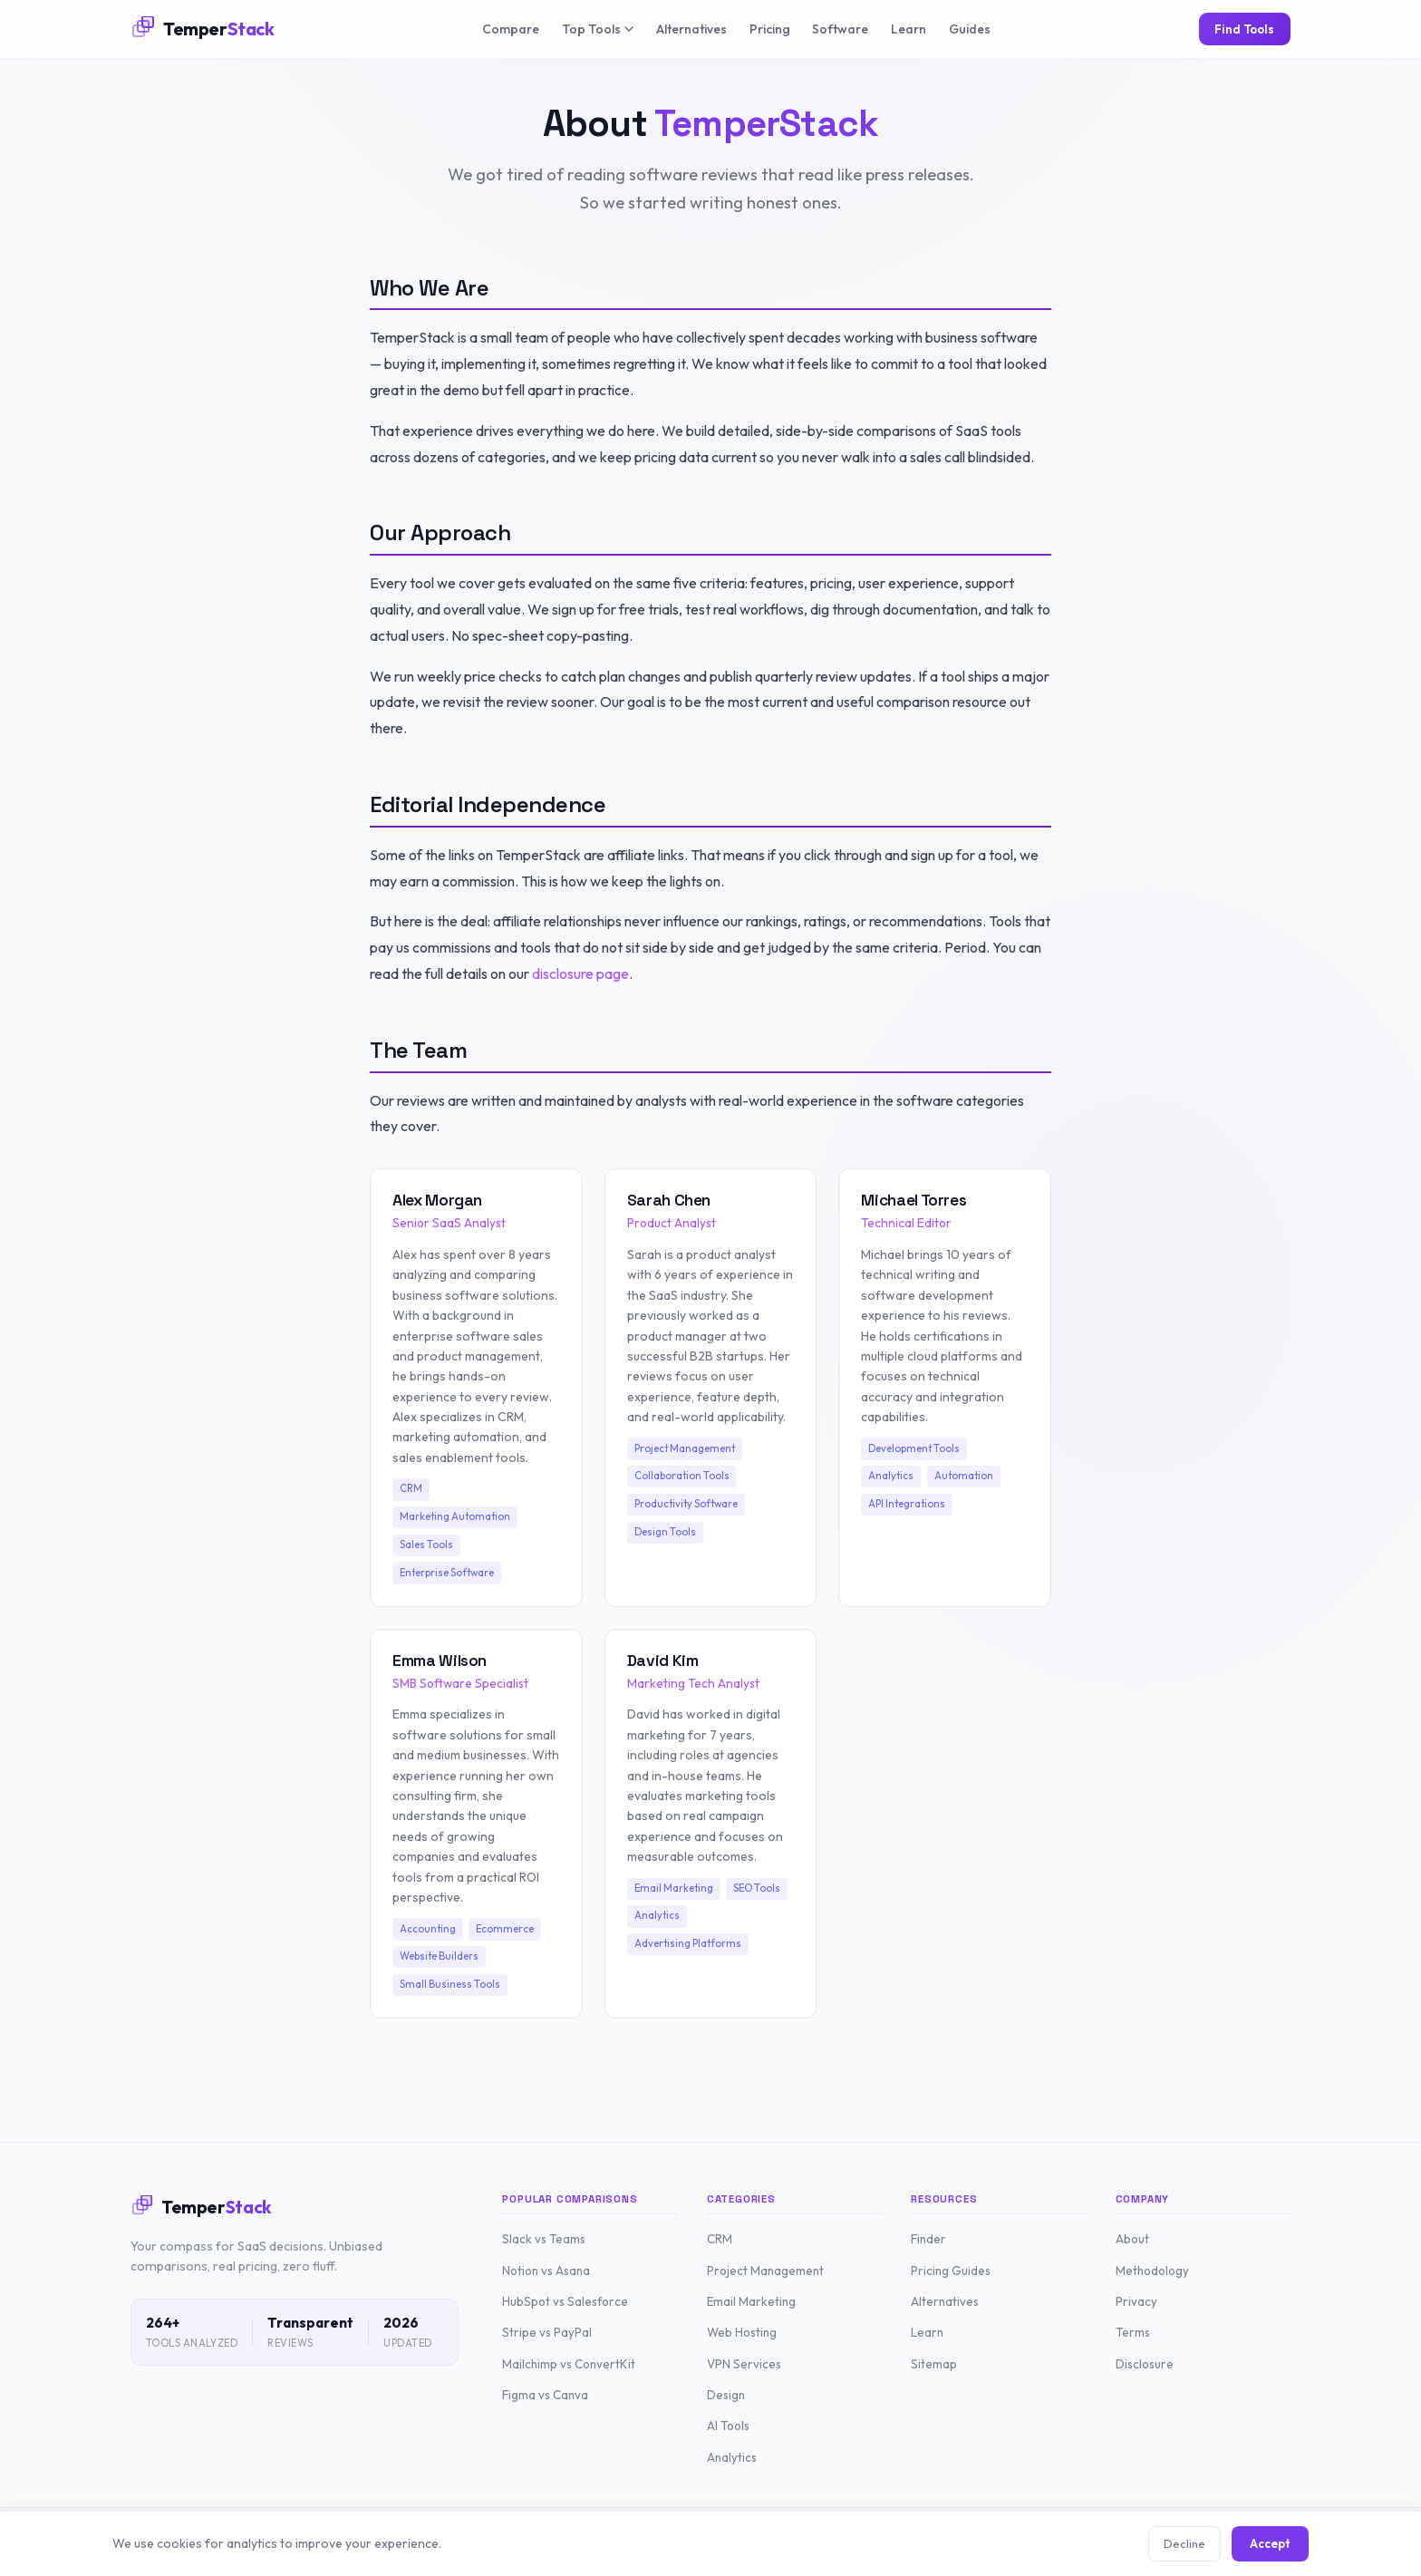 Image resolution: width=1421 pixels, height=2576 pixels. I want to click on CRM, so click(719, 2239).